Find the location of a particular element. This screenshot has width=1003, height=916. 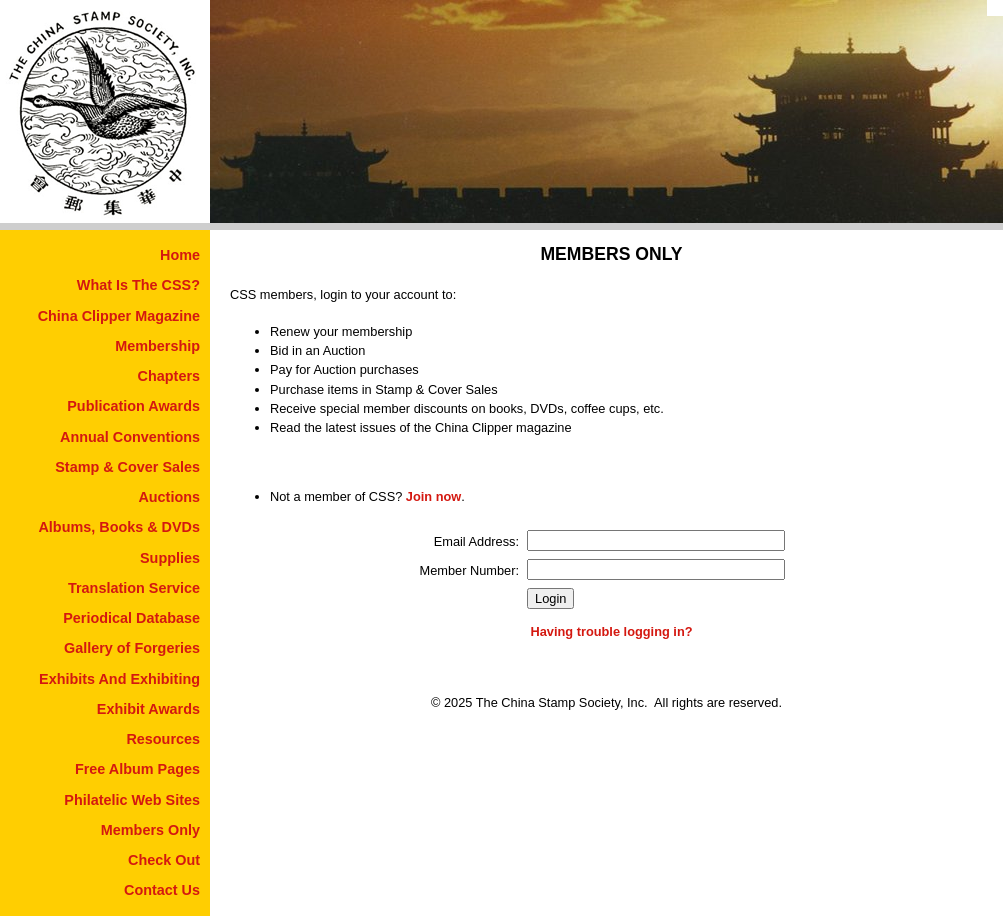

Having trouble logging in? is located at coordinates (611, 631).